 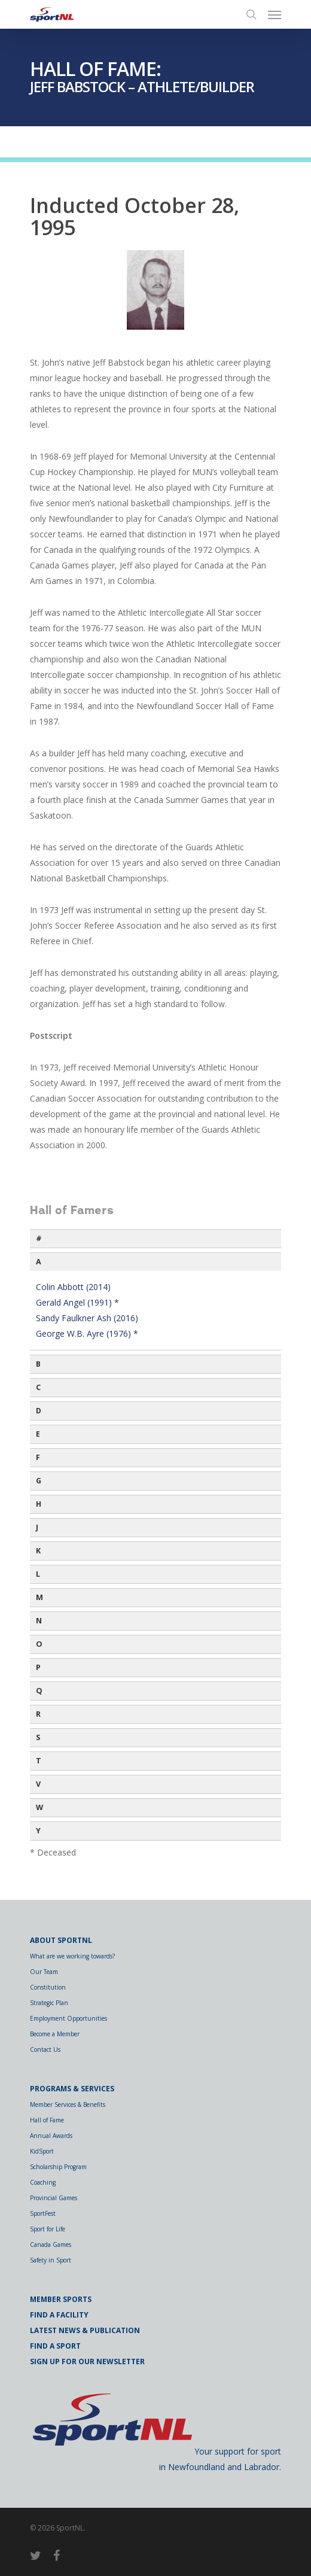 What do you see at coordinates (68, 2018) in the screenshot?
I see `Employment Opportunities` at bounding box center [68, 2018].